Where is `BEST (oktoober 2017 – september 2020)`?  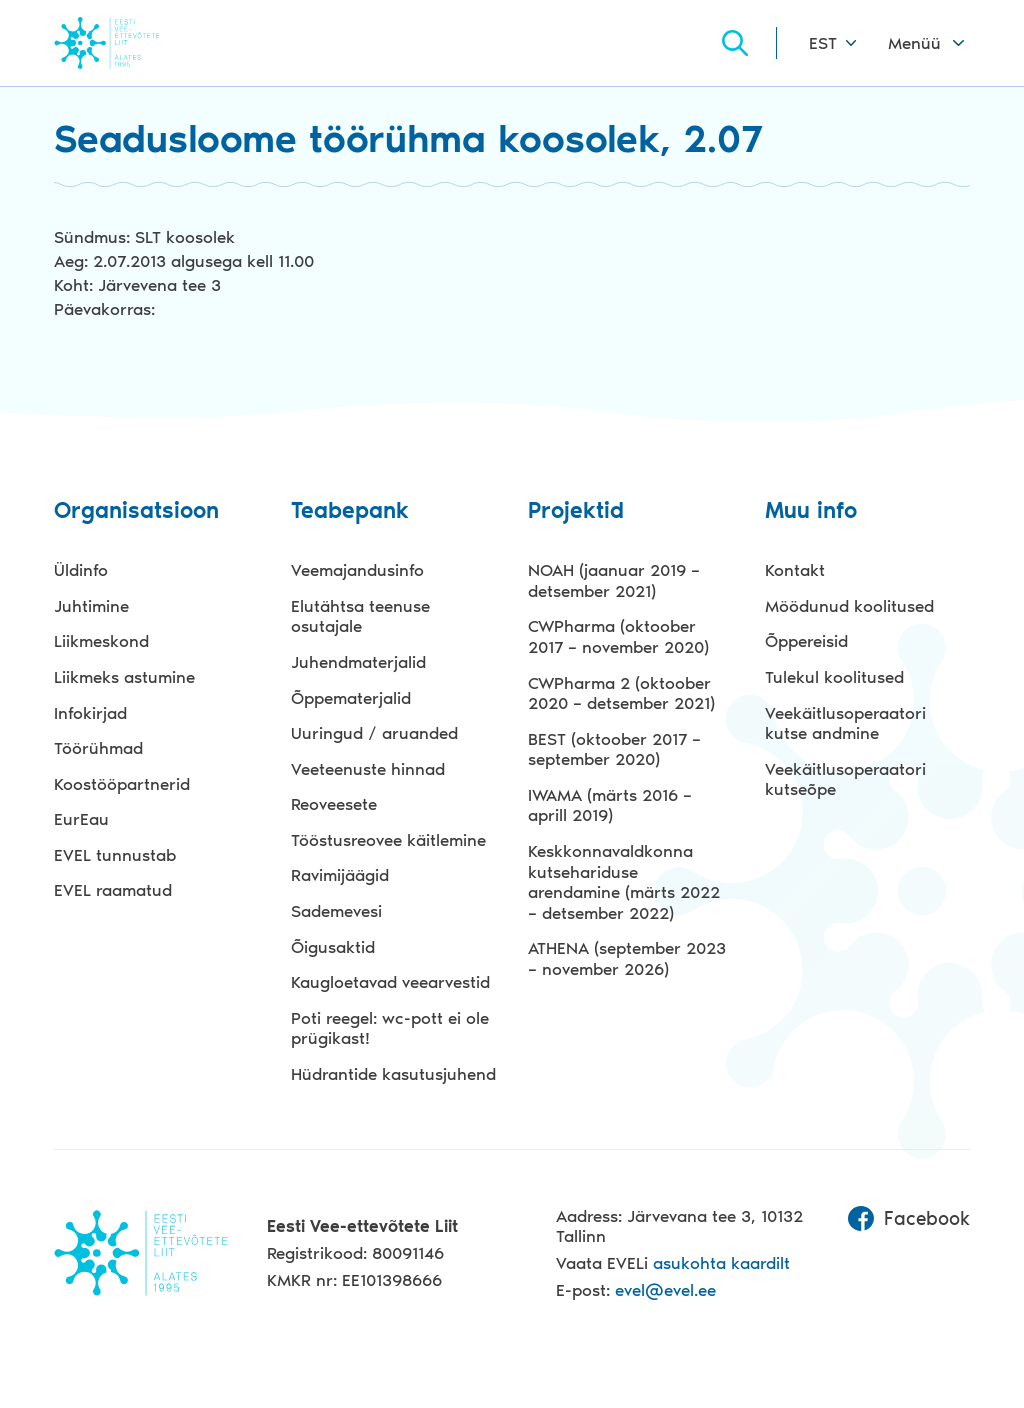
BEST (oktoober 2017 – september 2020) is located at coordinates (614, 749).